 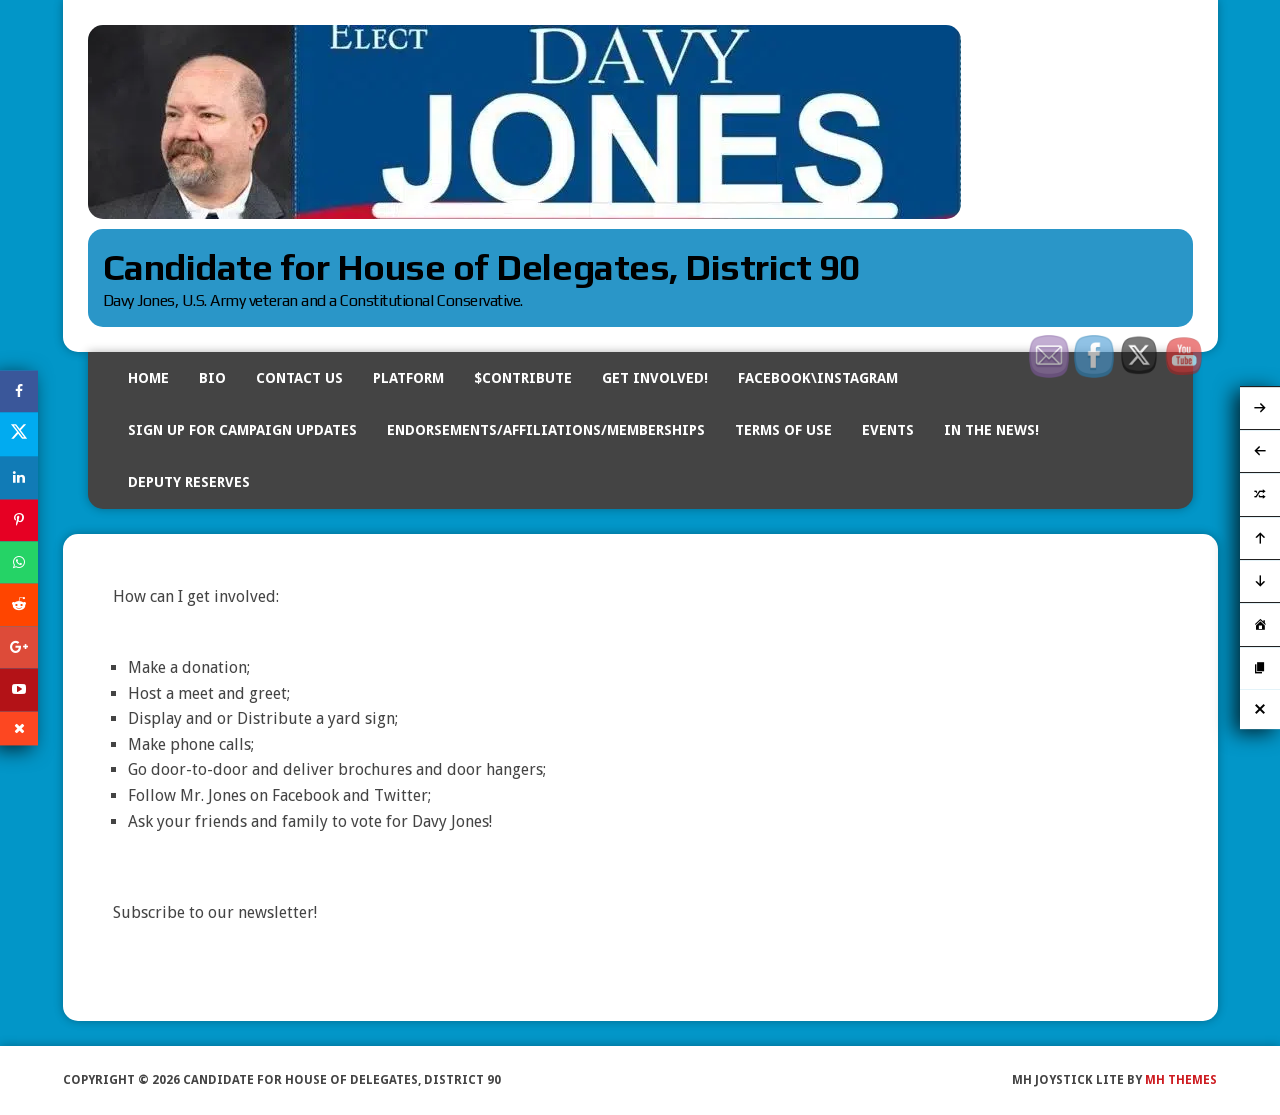 What do you see at coordinates (818, 378) in the screenshot?
I see `Facebook\Instagram` at bounding box center [818, 378].